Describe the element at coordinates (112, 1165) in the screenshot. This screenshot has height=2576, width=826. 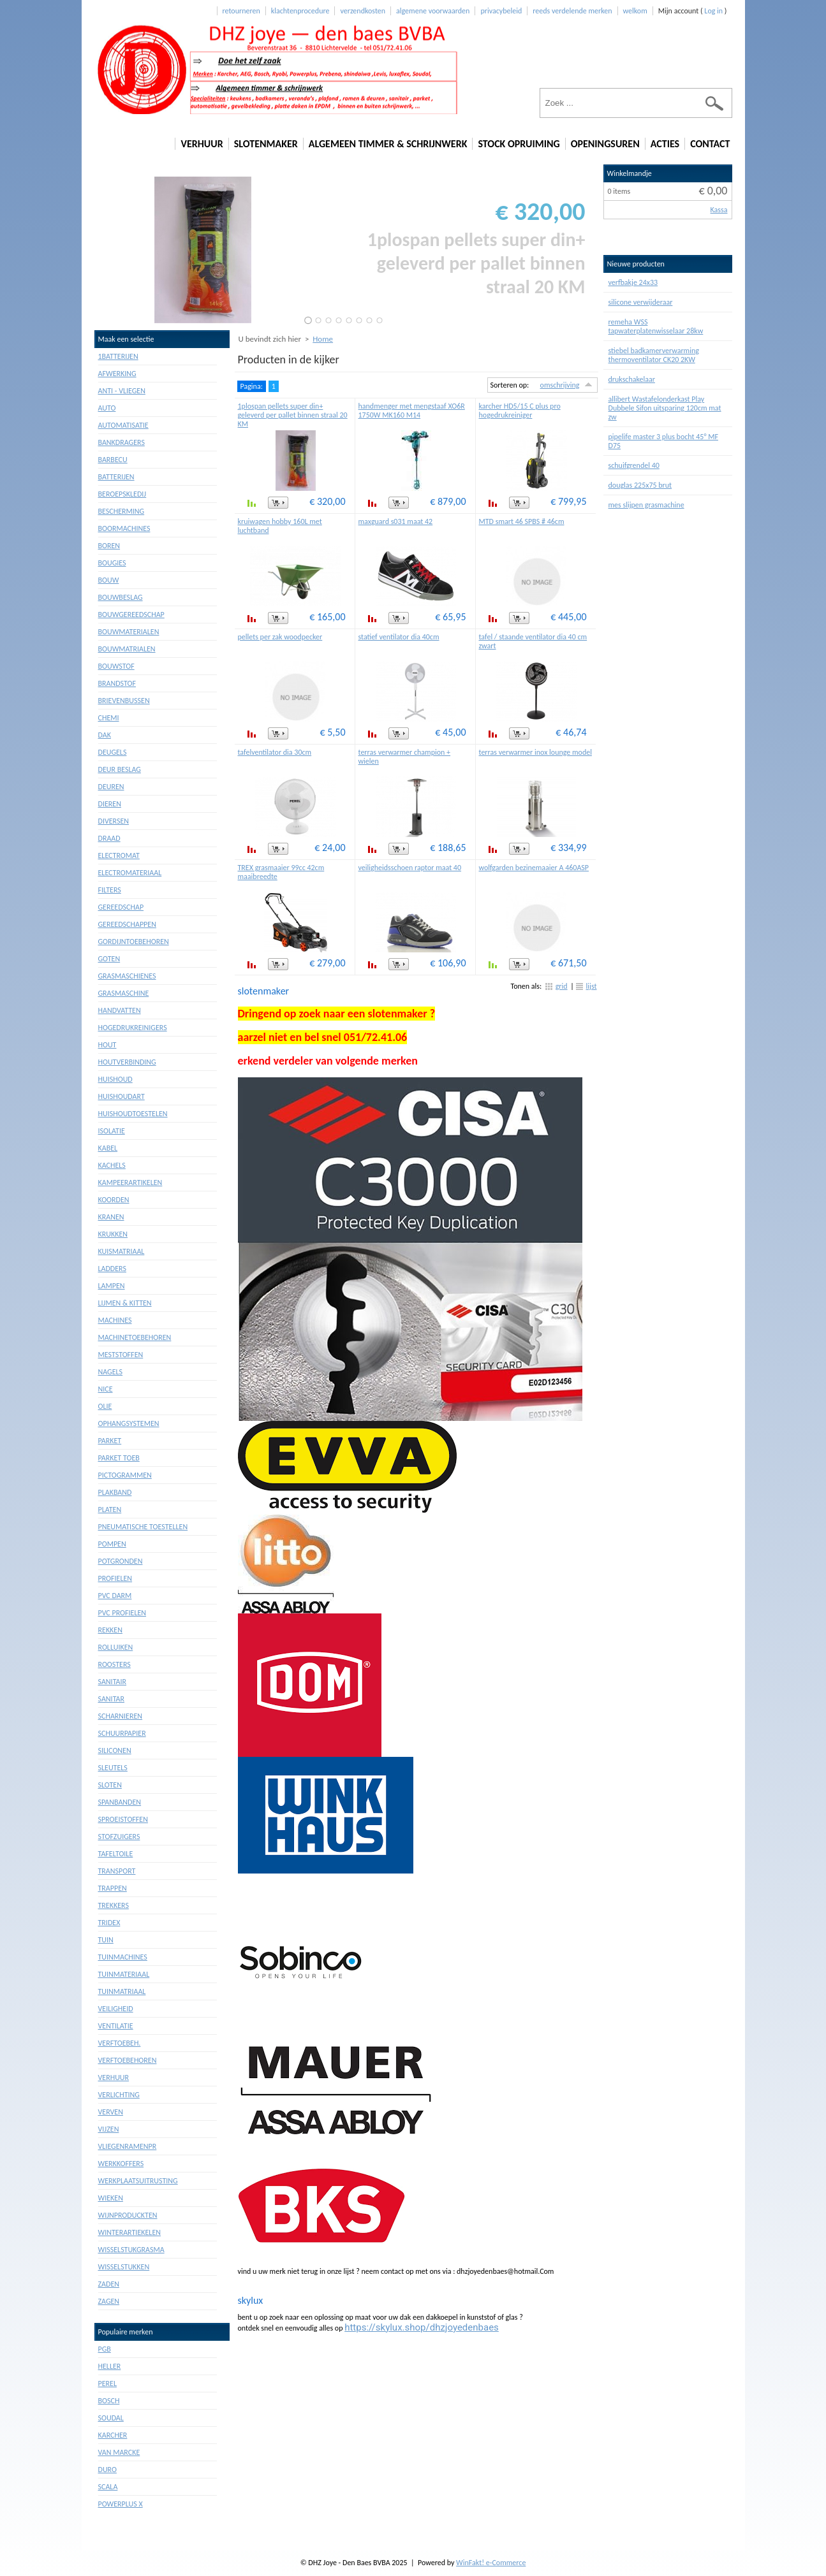
I see `Kachels` at that location.